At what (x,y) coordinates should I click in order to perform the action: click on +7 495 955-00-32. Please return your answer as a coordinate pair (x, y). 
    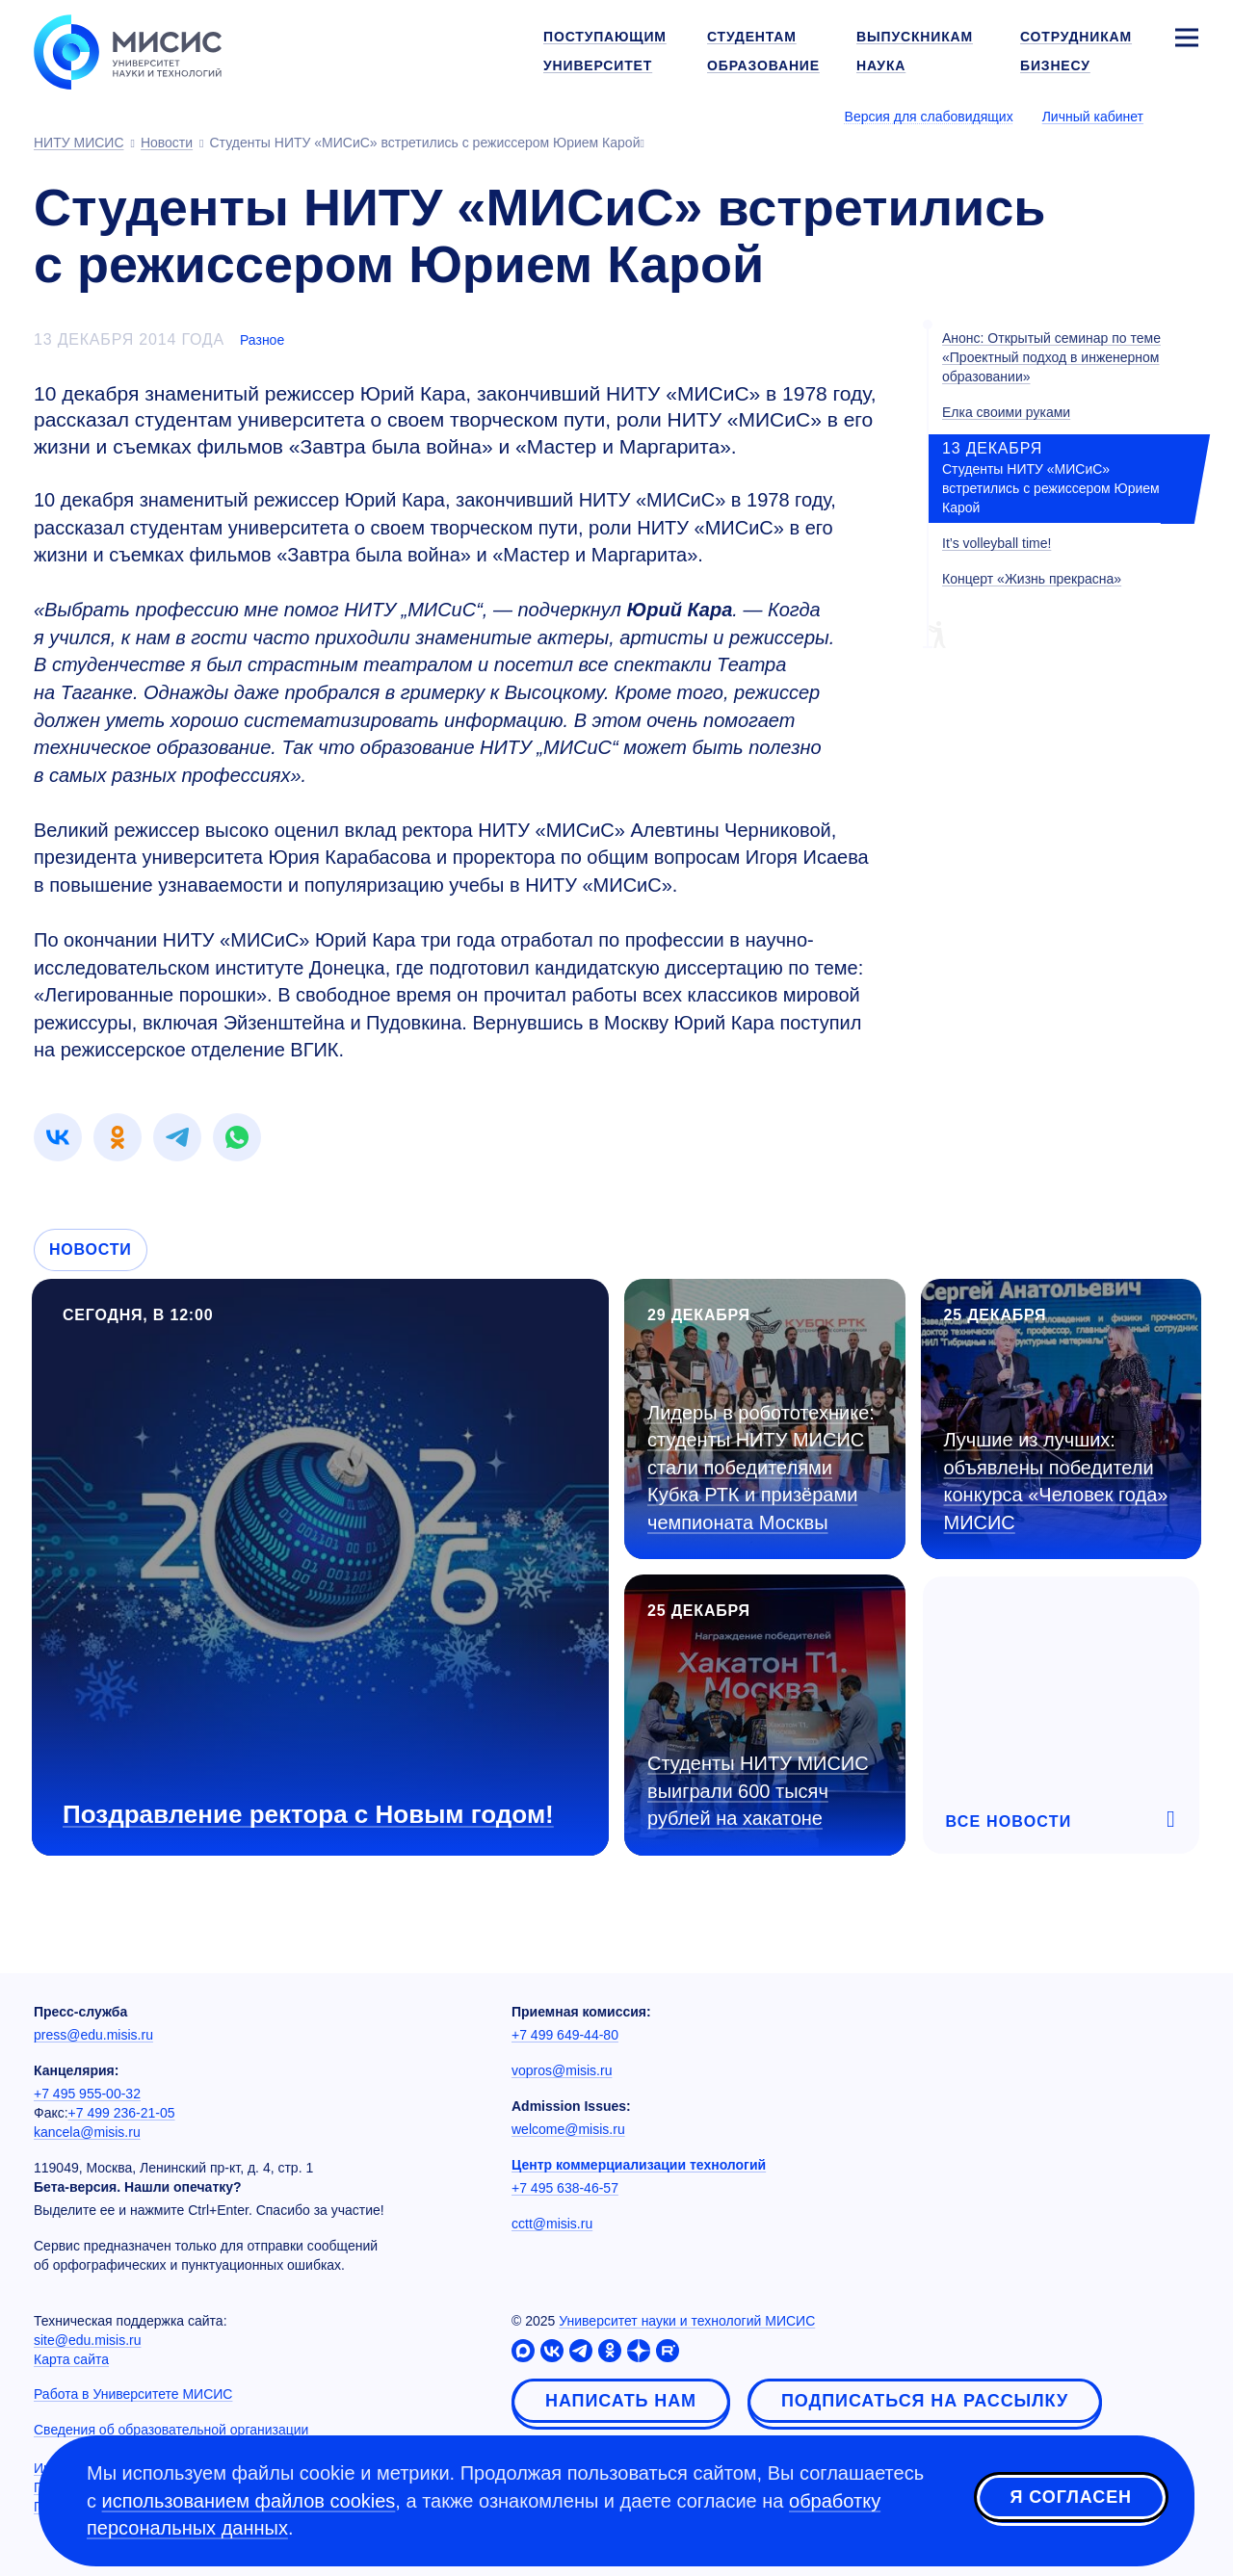
    Looking at the image, I should click on (87, 2093).